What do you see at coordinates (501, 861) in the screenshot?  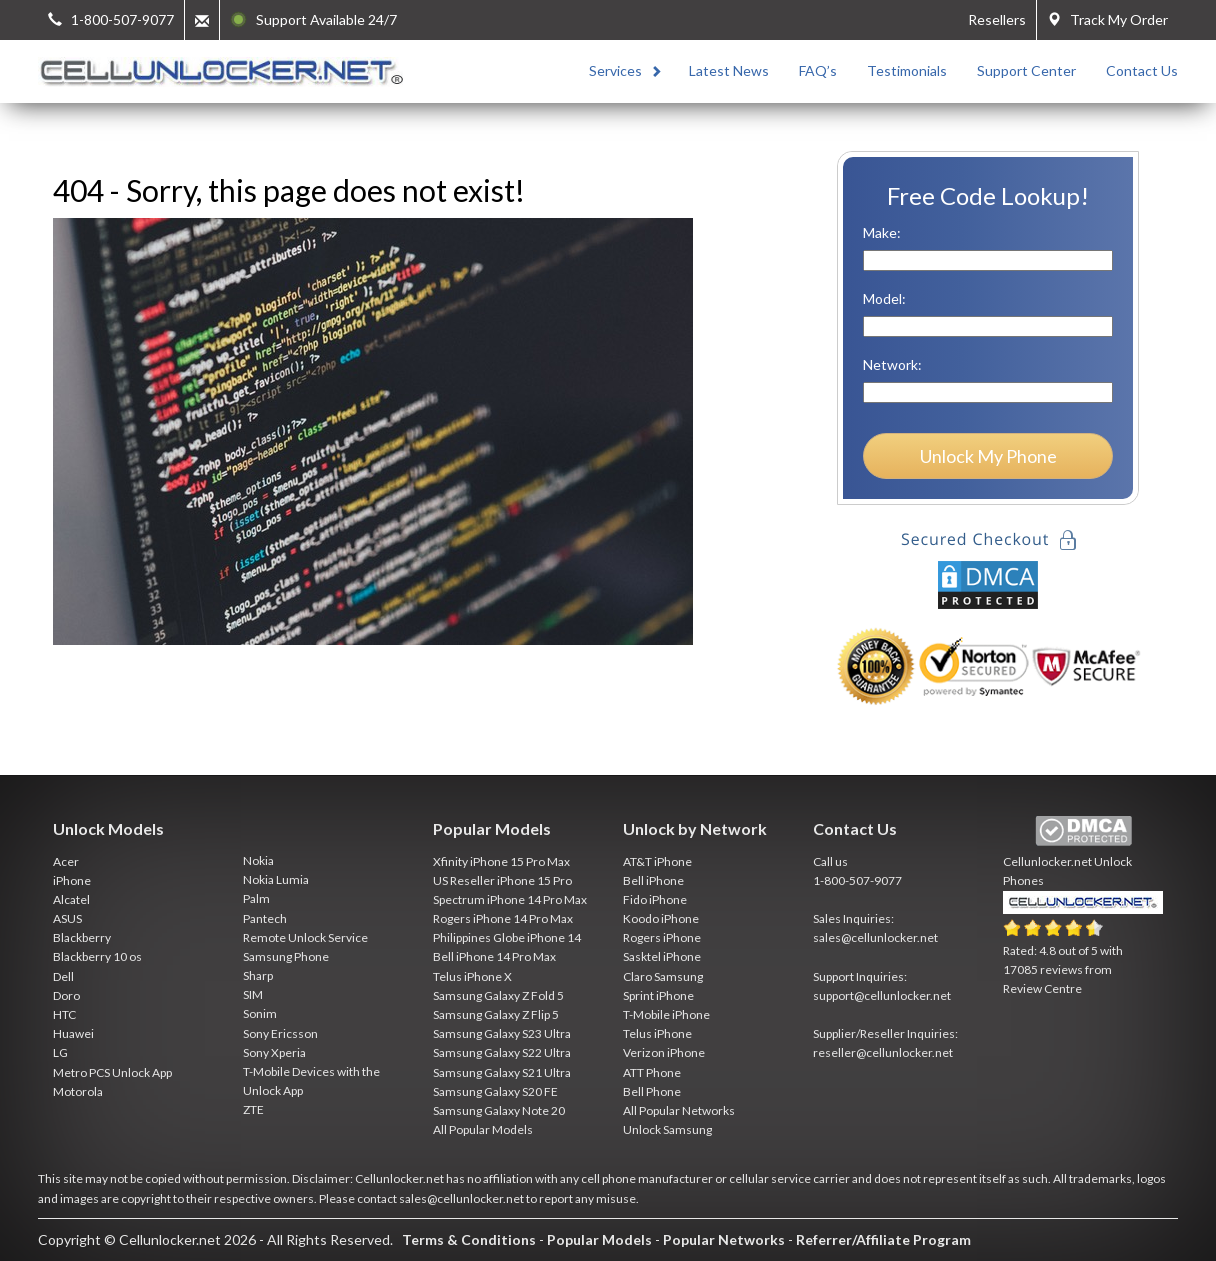 I see `Xfinity iPhone 15 Pro Max` at bounding box center [501, 861].